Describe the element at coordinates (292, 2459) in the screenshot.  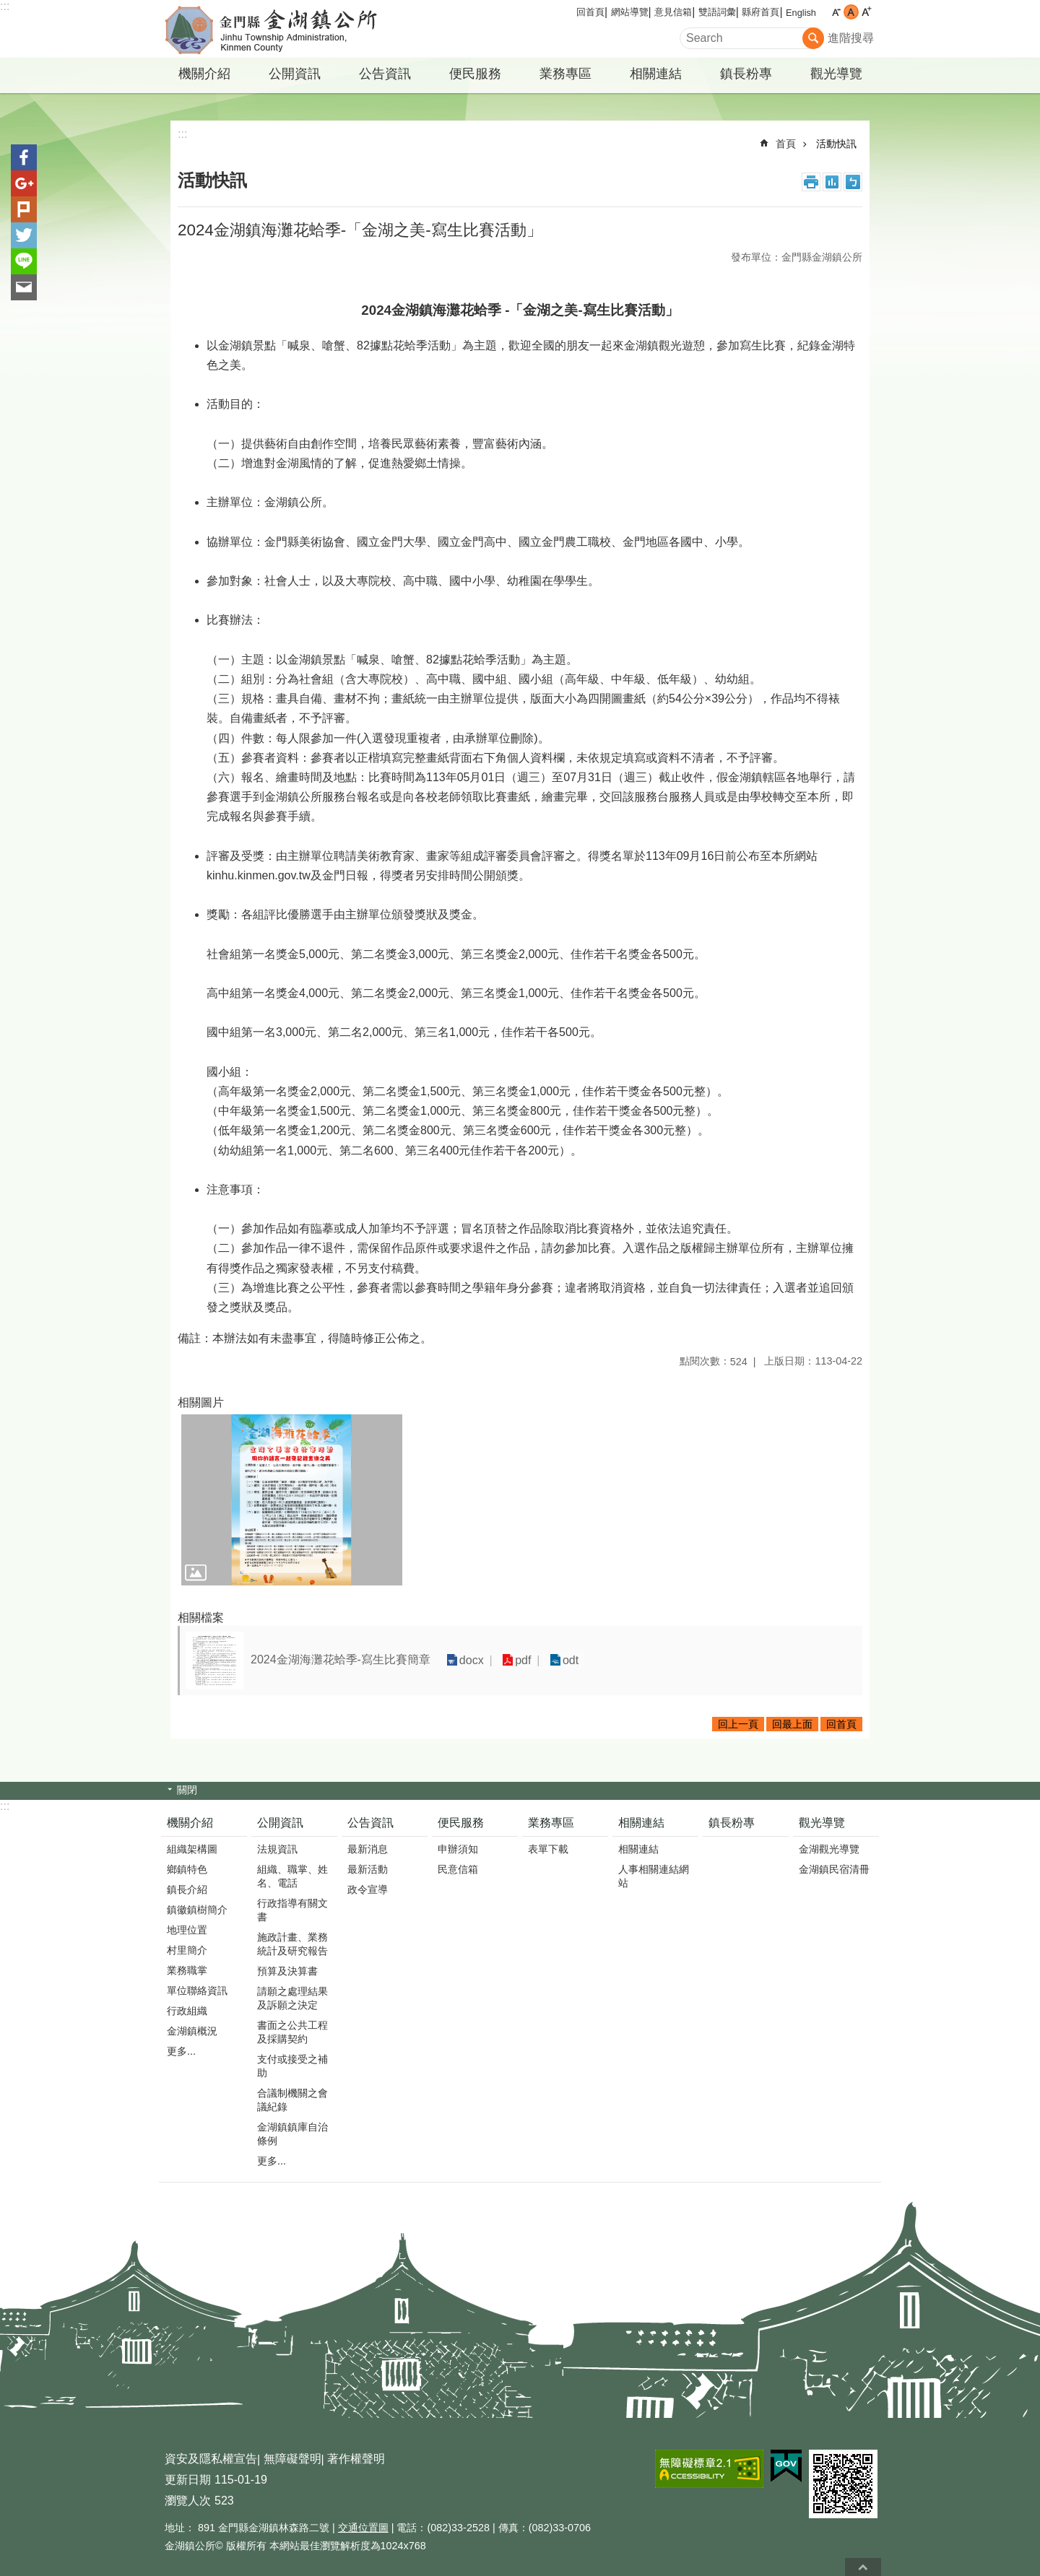
I see `無障礙聲明` at that location.